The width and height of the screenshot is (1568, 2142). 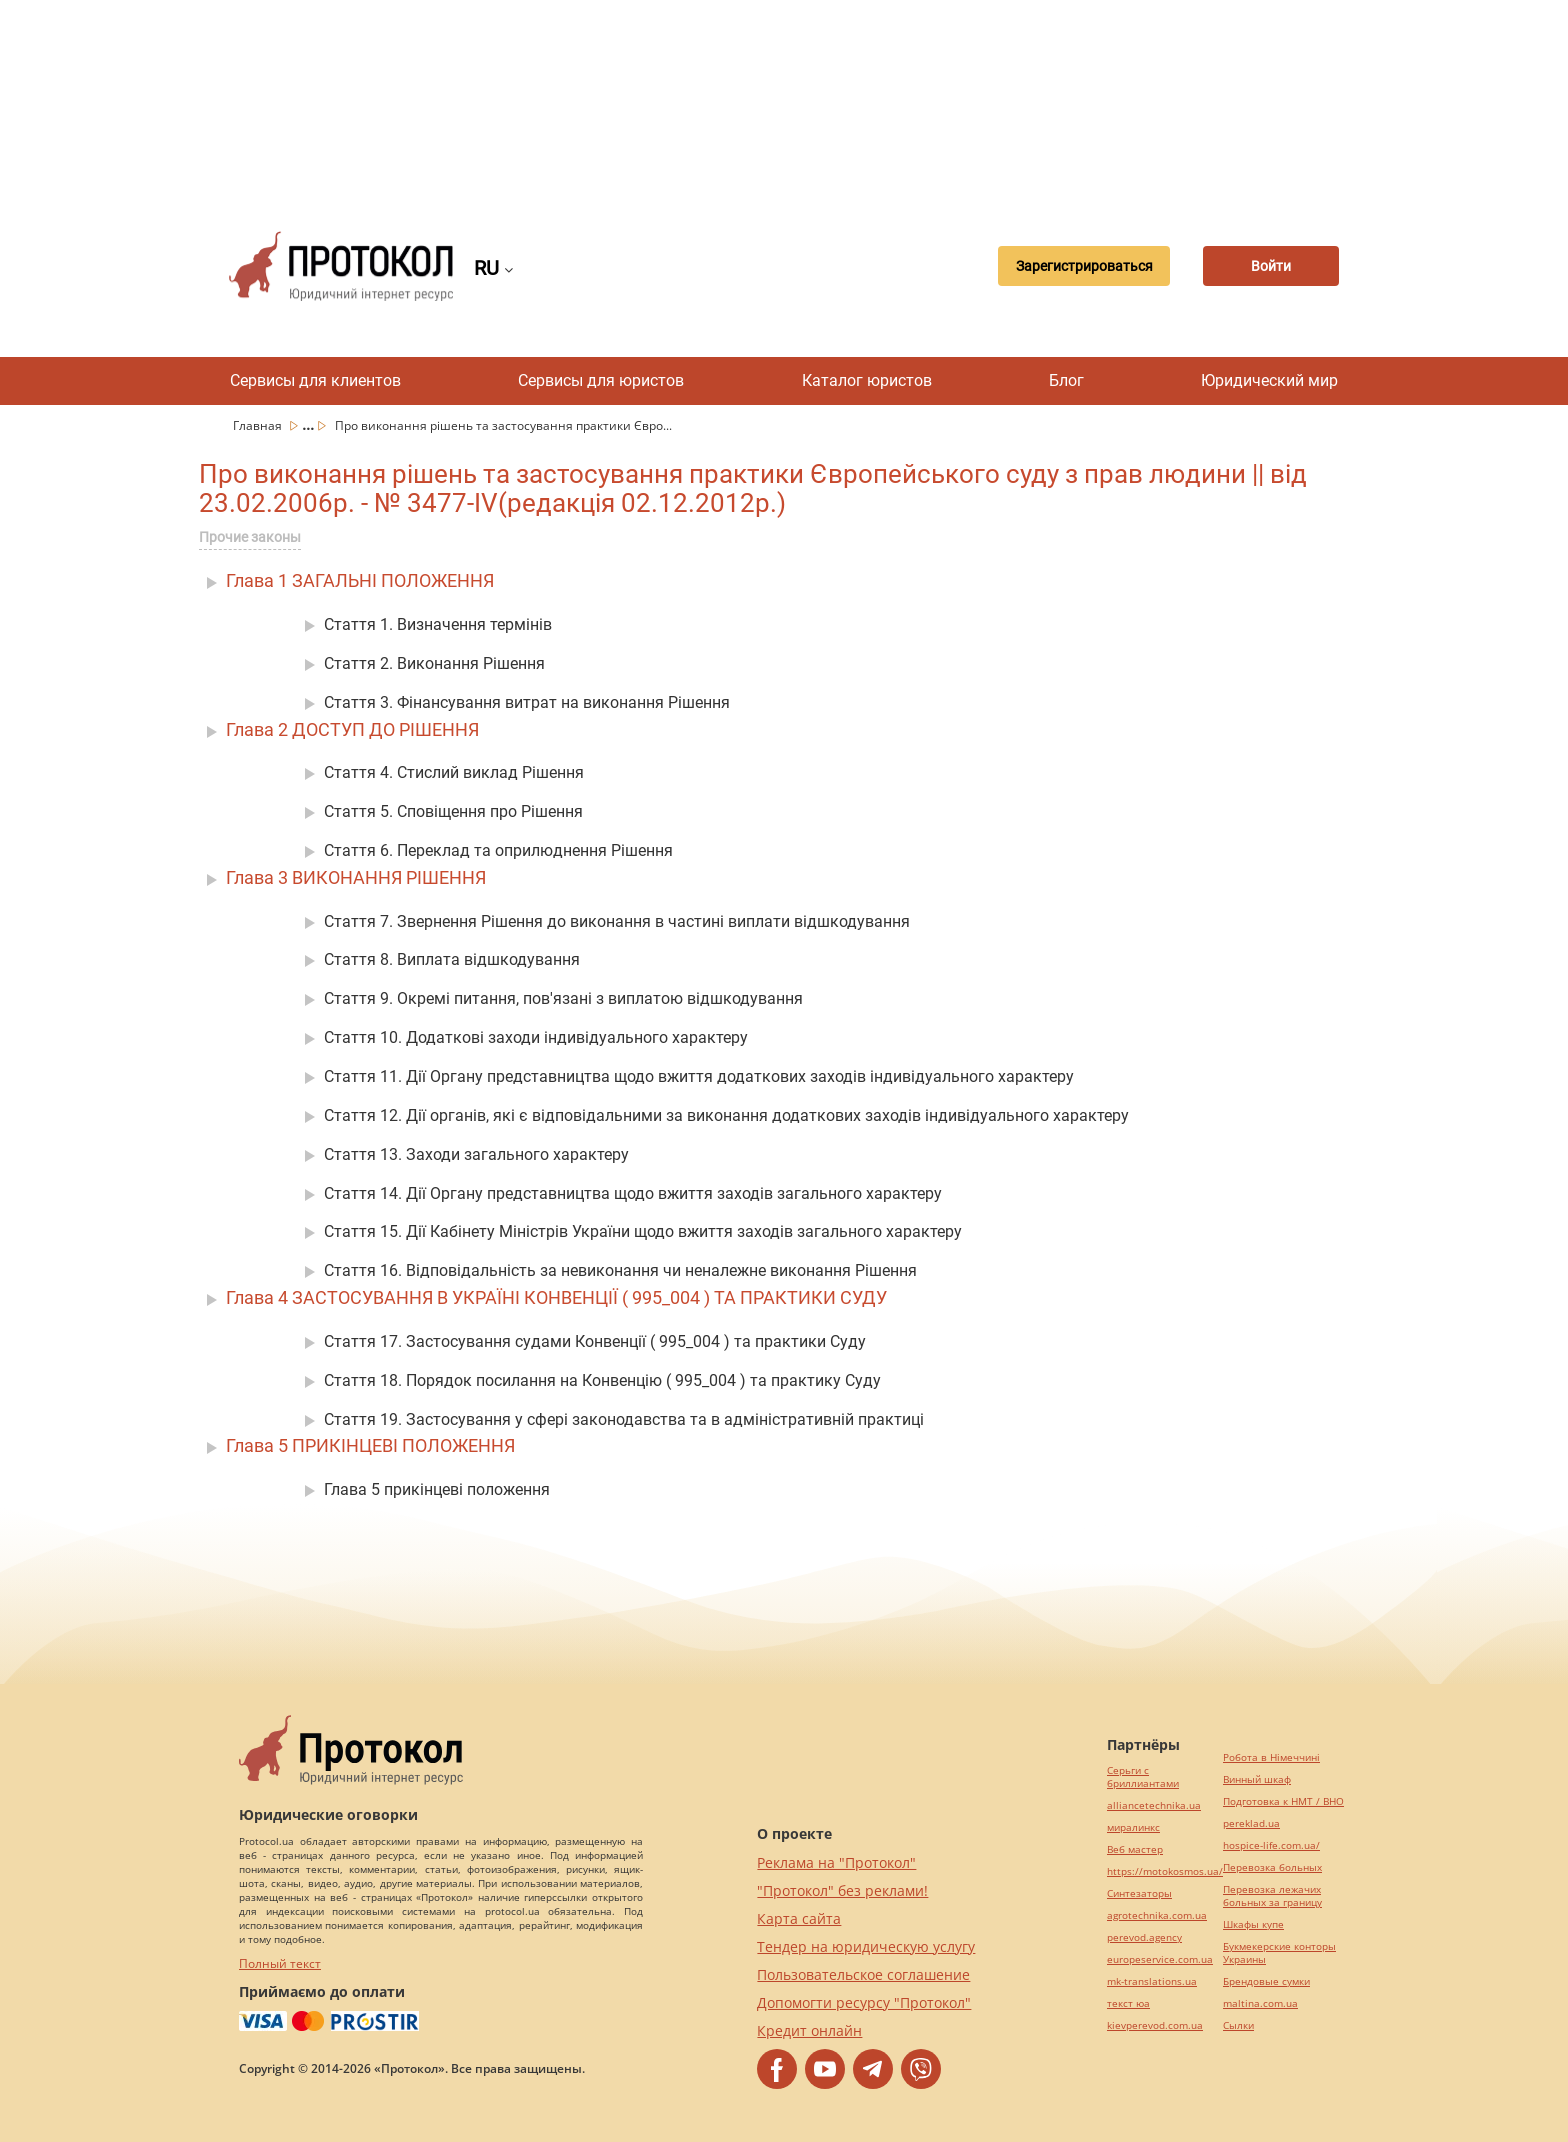 What do you see at coordinates (601, 380) in the screenshot?
I see `Сервисы для юристов` at bounding box center [601, 380].